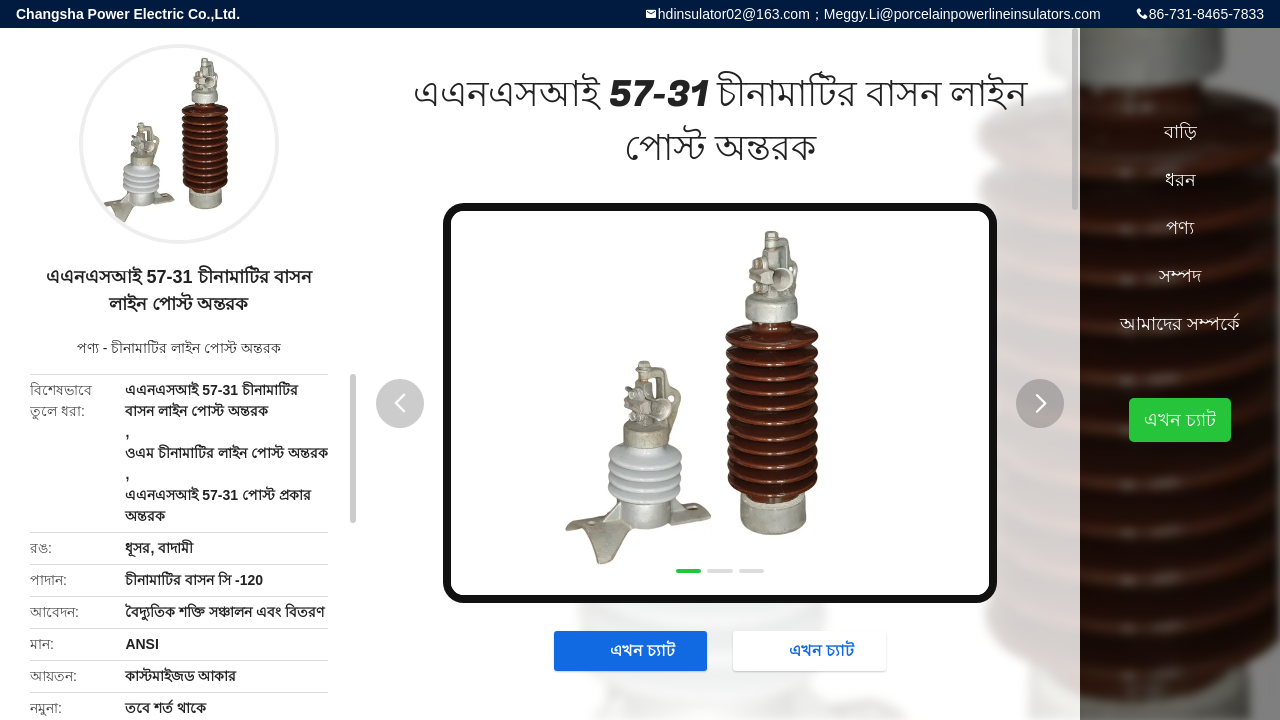 The image size is (1280, 720). I want to click on চীনামাটির লাইন পোস্ট অন্তরক, so click(196, 348).